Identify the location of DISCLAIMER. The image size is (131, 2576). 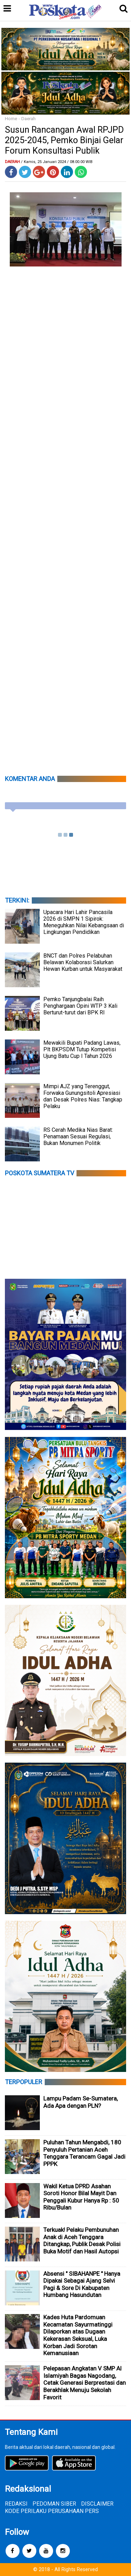
(97, 2503).